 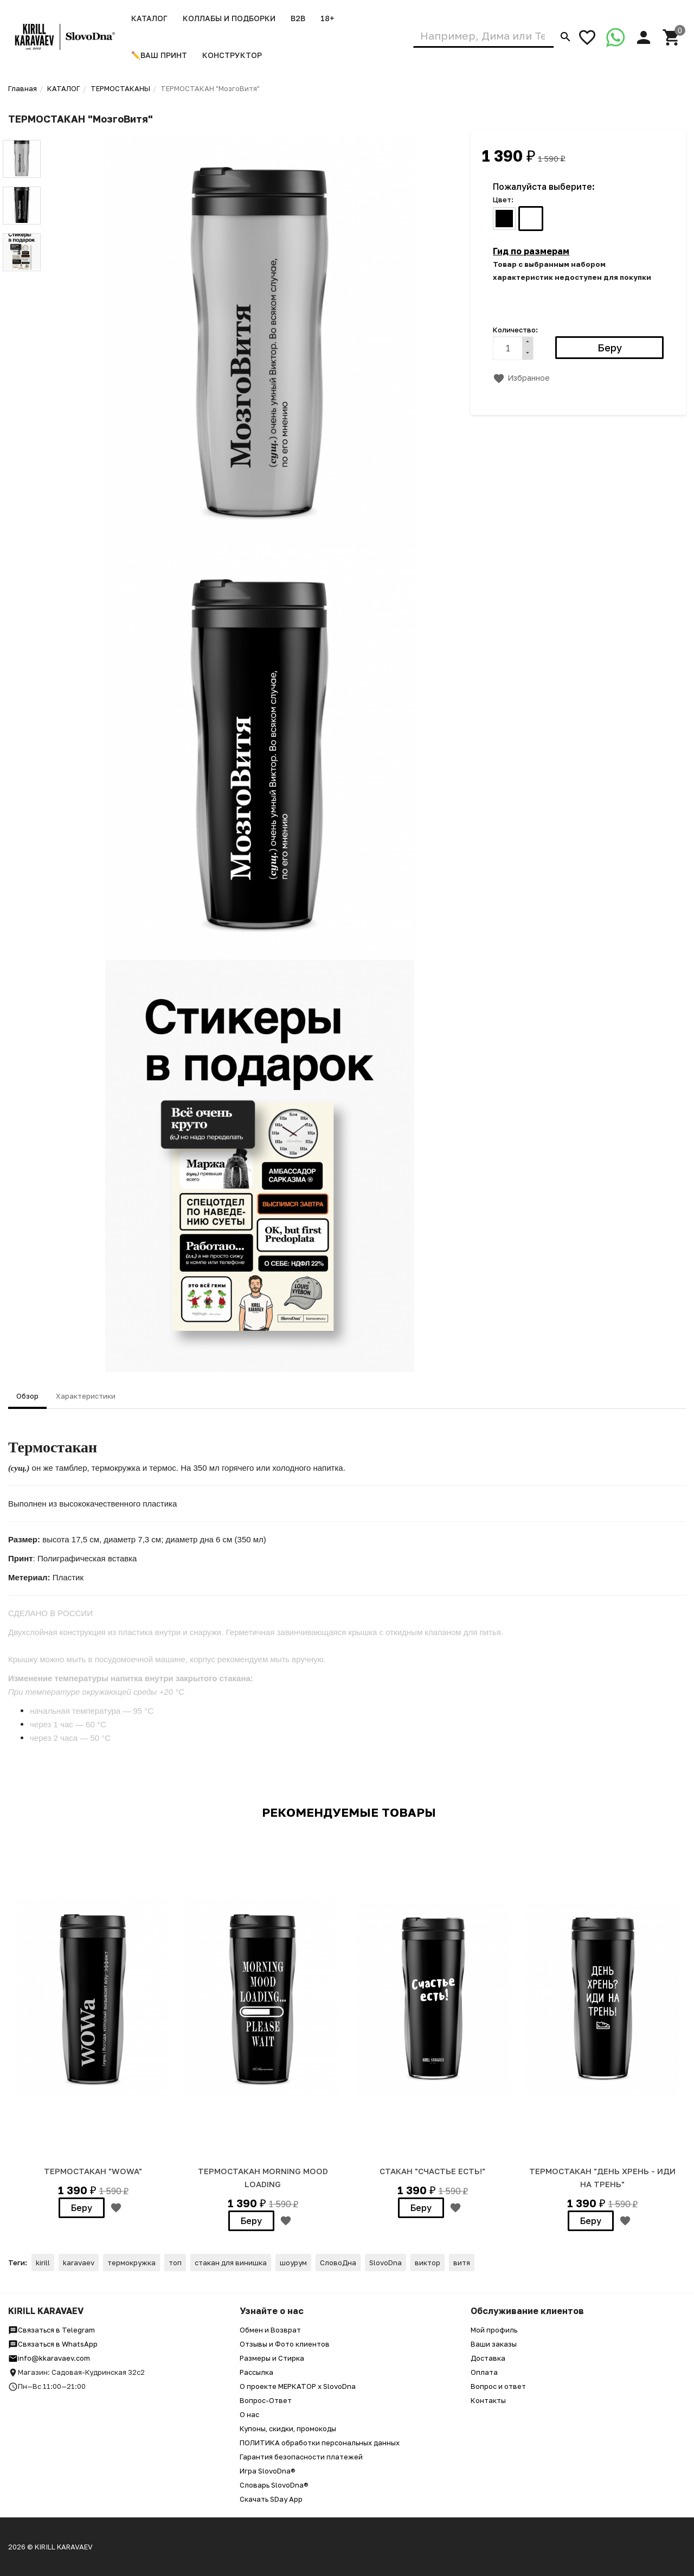 I want to click on [option], so click(x=93, y=2027).